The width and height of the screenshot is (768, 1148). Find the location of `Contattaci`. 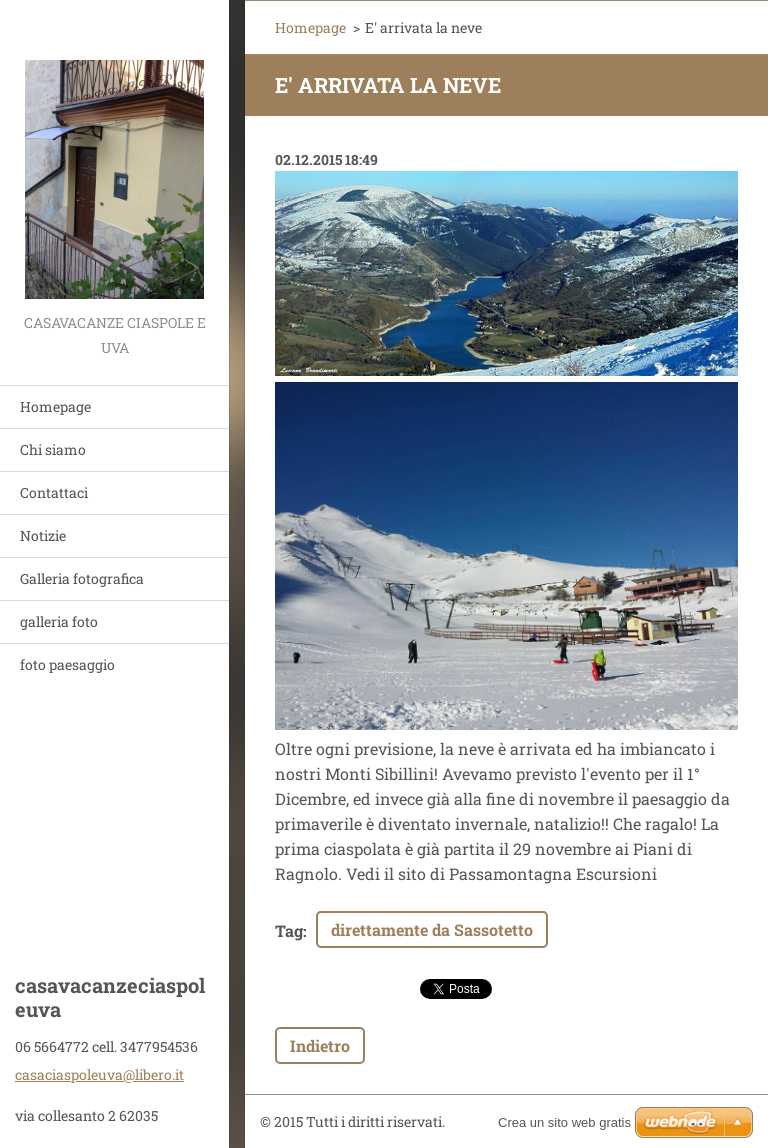

Contattaci is located at coordinates (54, 492).